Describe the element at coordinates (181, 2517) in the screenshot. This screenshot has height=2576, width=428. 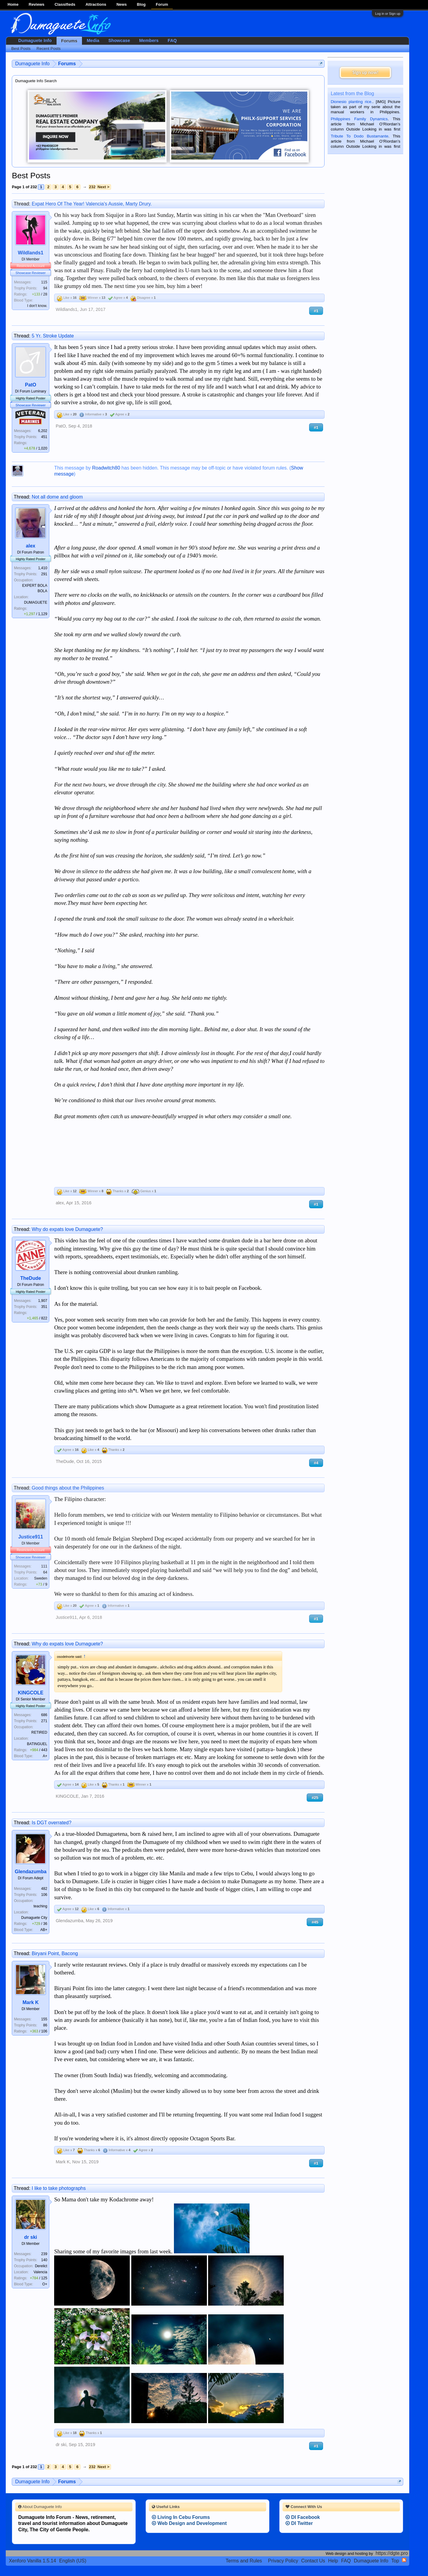
I see `Living In Cebu Forums` at that location.